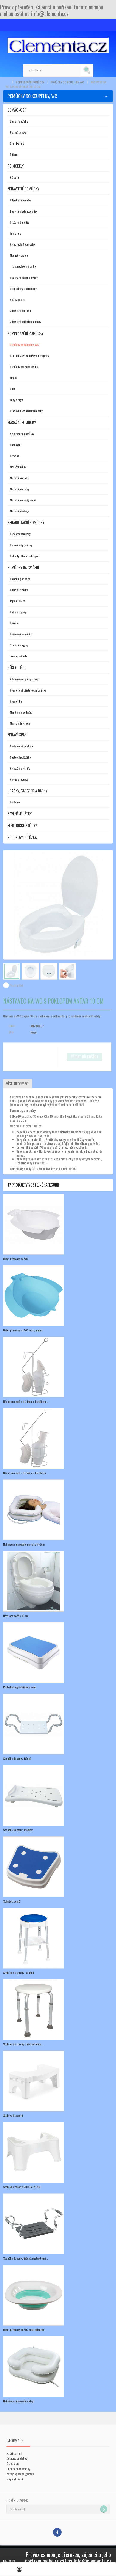 The height and width of the screenshot is (2576, 116). What do you see at coordinates (17, 667) in the screenshot?
I see `Péče o tělo` at bounding box center [17, 667].